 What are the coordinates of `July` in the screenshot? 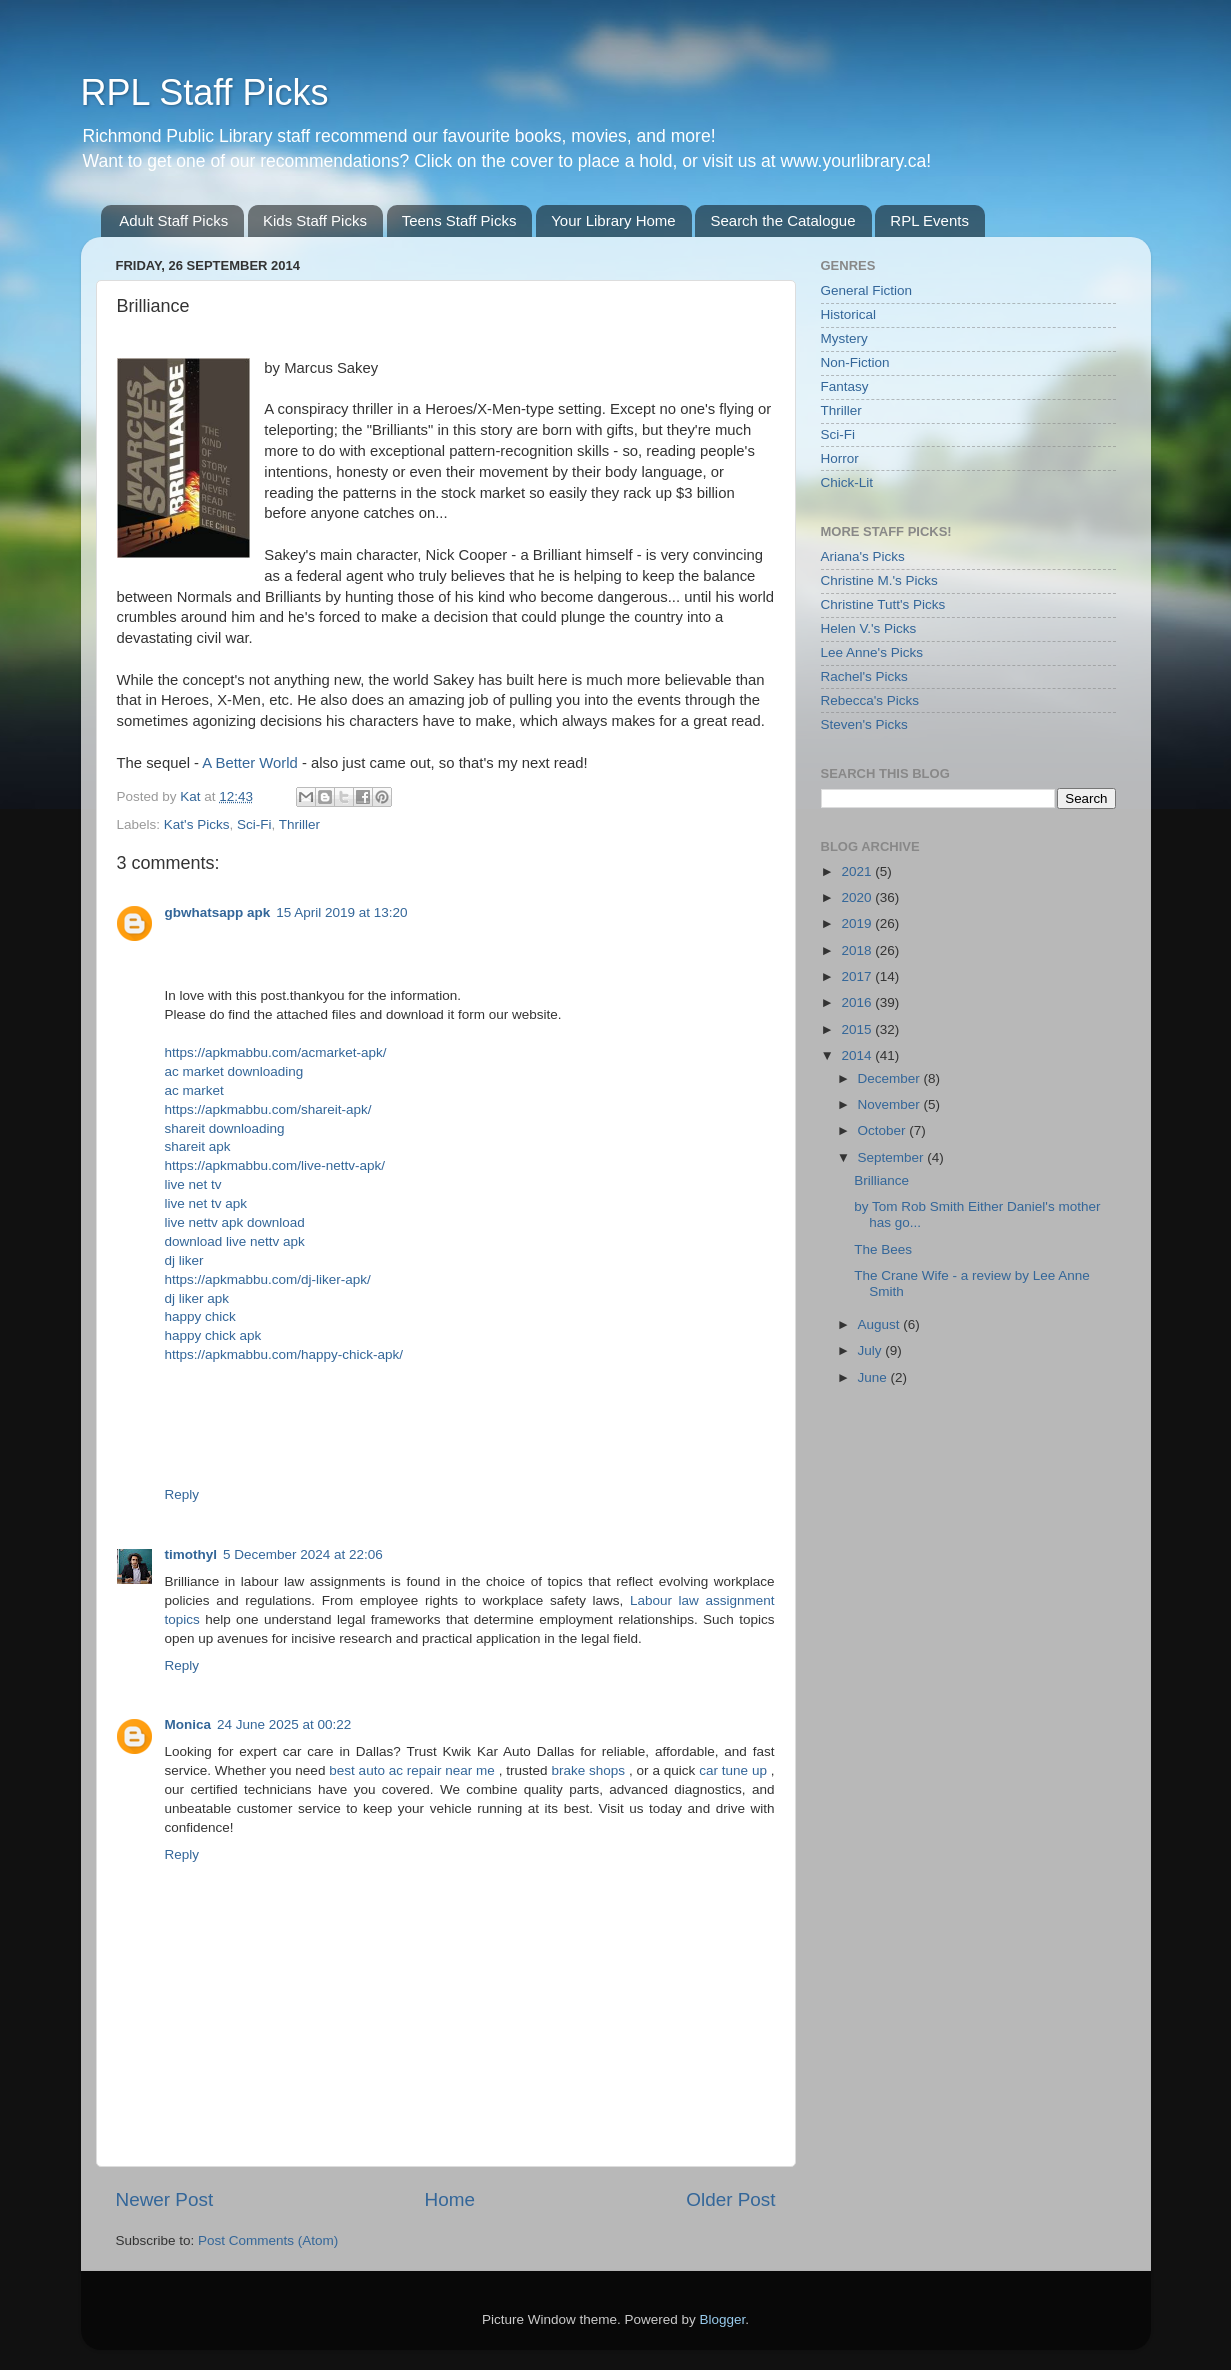 It's located at (872, 1350).